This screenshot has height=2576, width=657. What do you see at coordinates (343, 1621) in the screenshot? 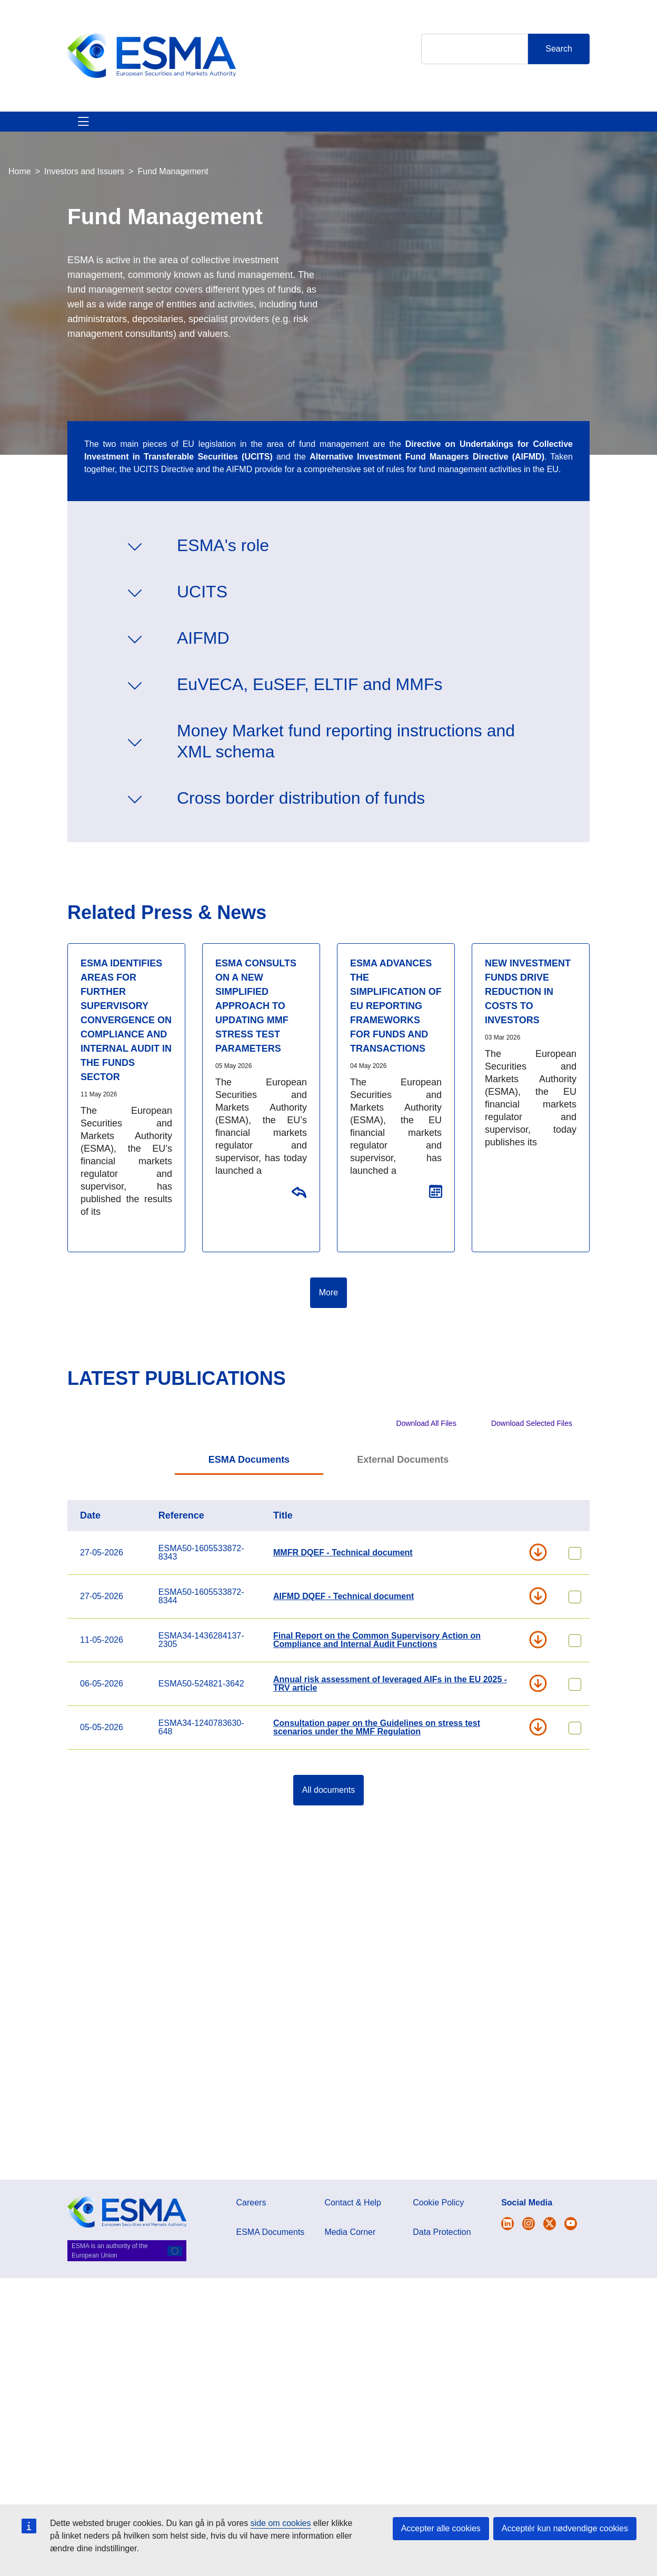
I see `AIFMD DQEF - Technical document` at bounding box center [343, 1621].